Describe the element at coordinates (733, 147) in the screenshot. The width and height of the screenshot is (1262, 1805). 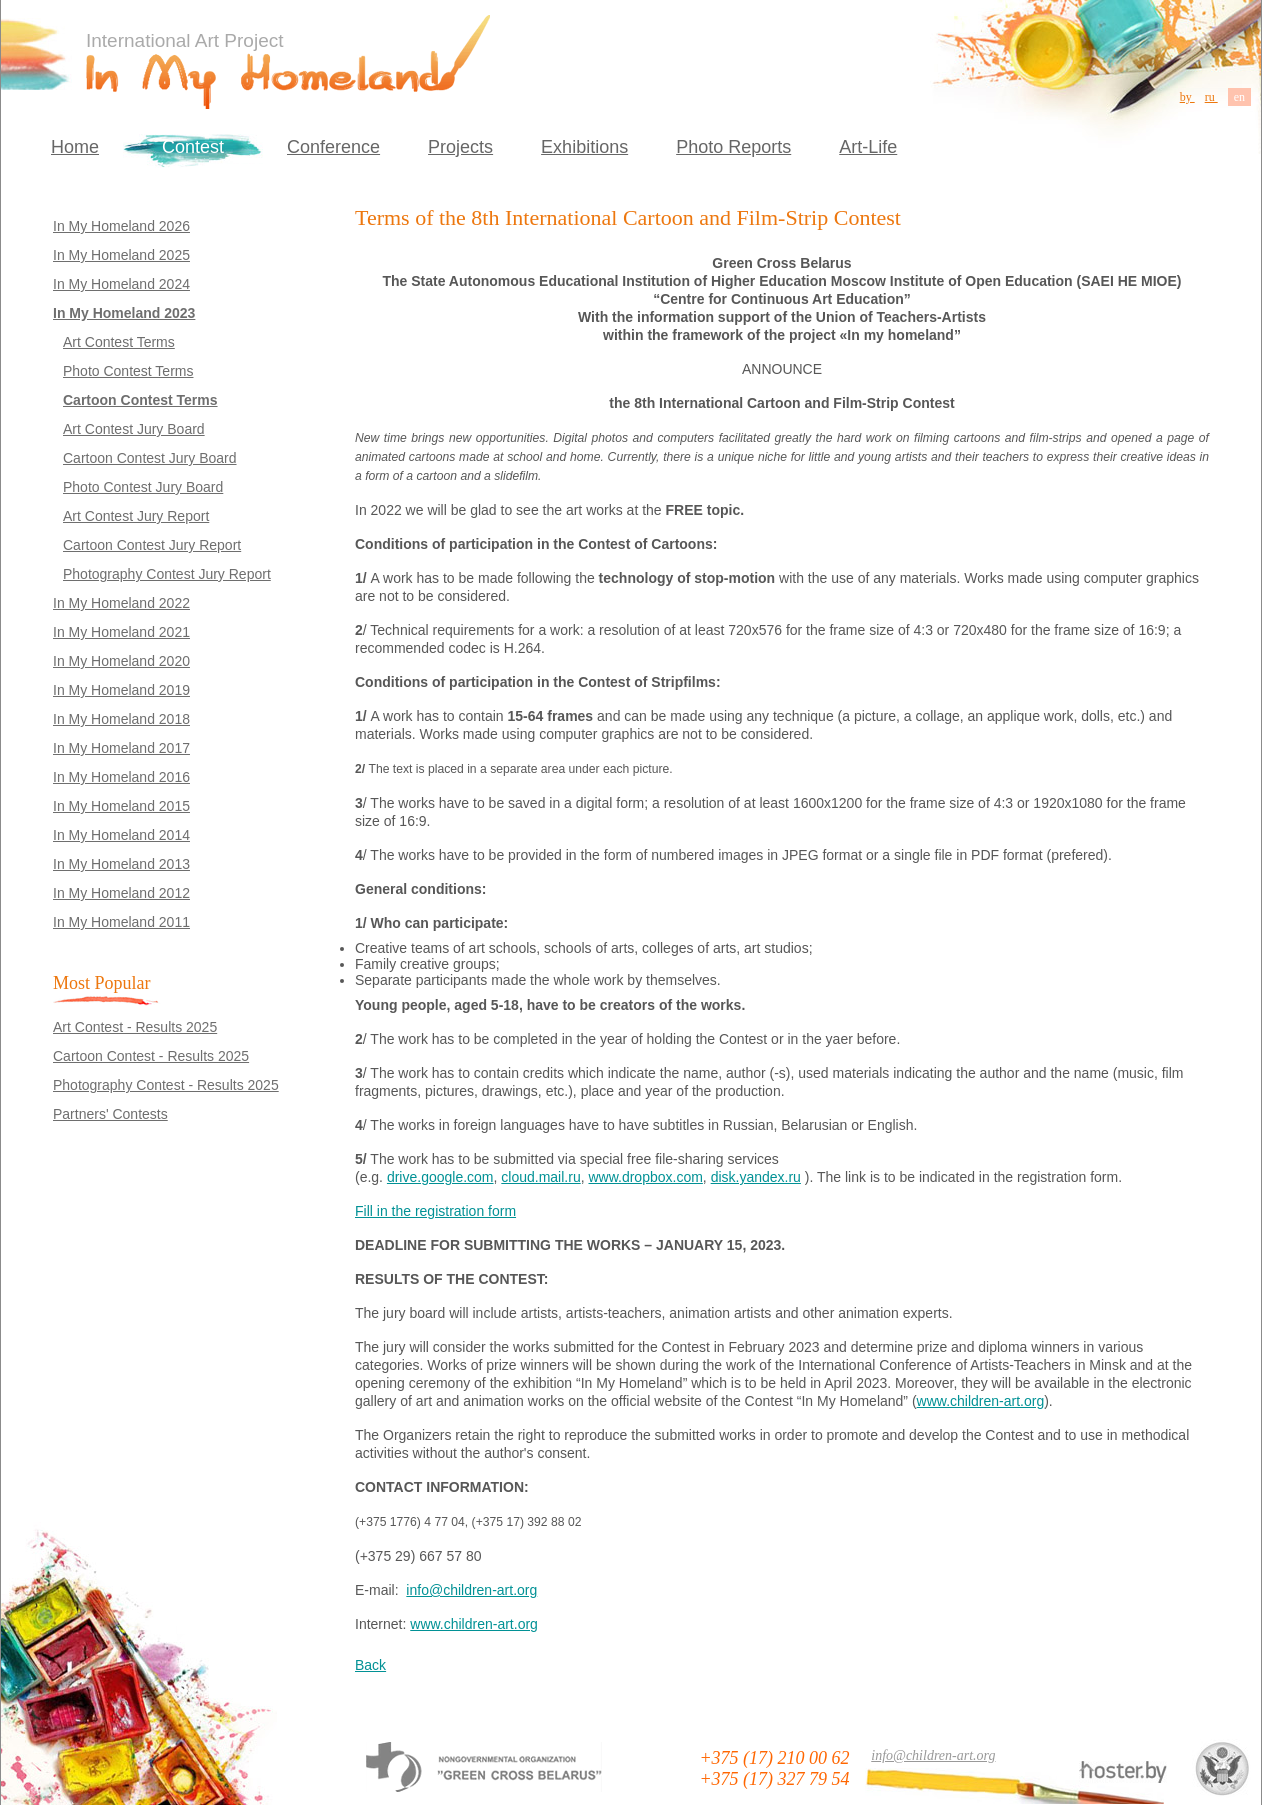
I see `Photo Reports` at that location.